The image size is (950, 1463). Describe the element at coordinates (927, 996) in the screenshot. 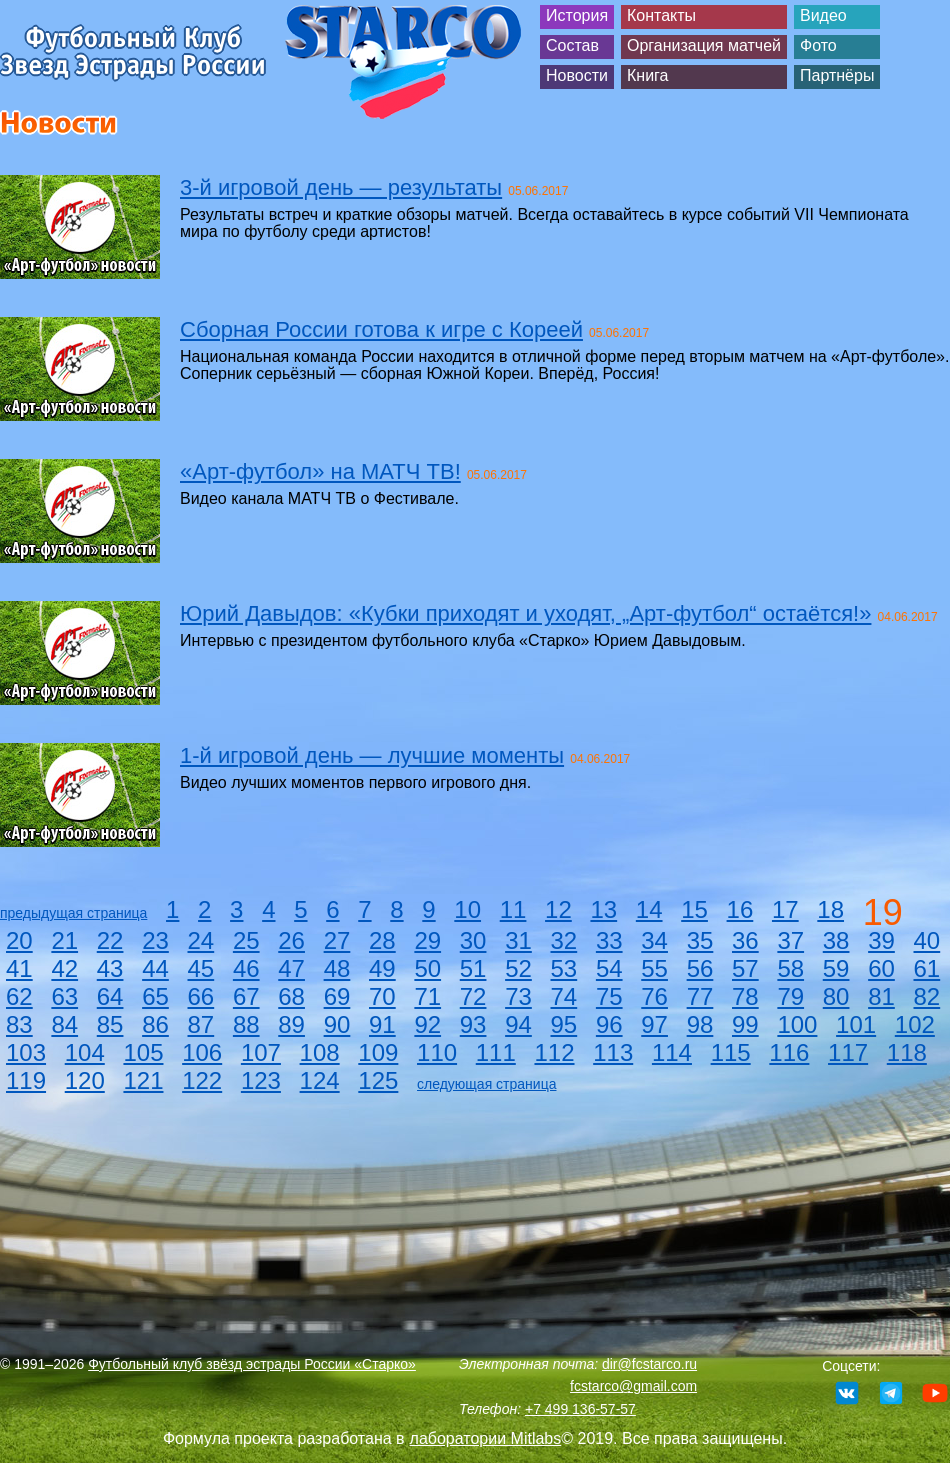

I see `82` at that location.